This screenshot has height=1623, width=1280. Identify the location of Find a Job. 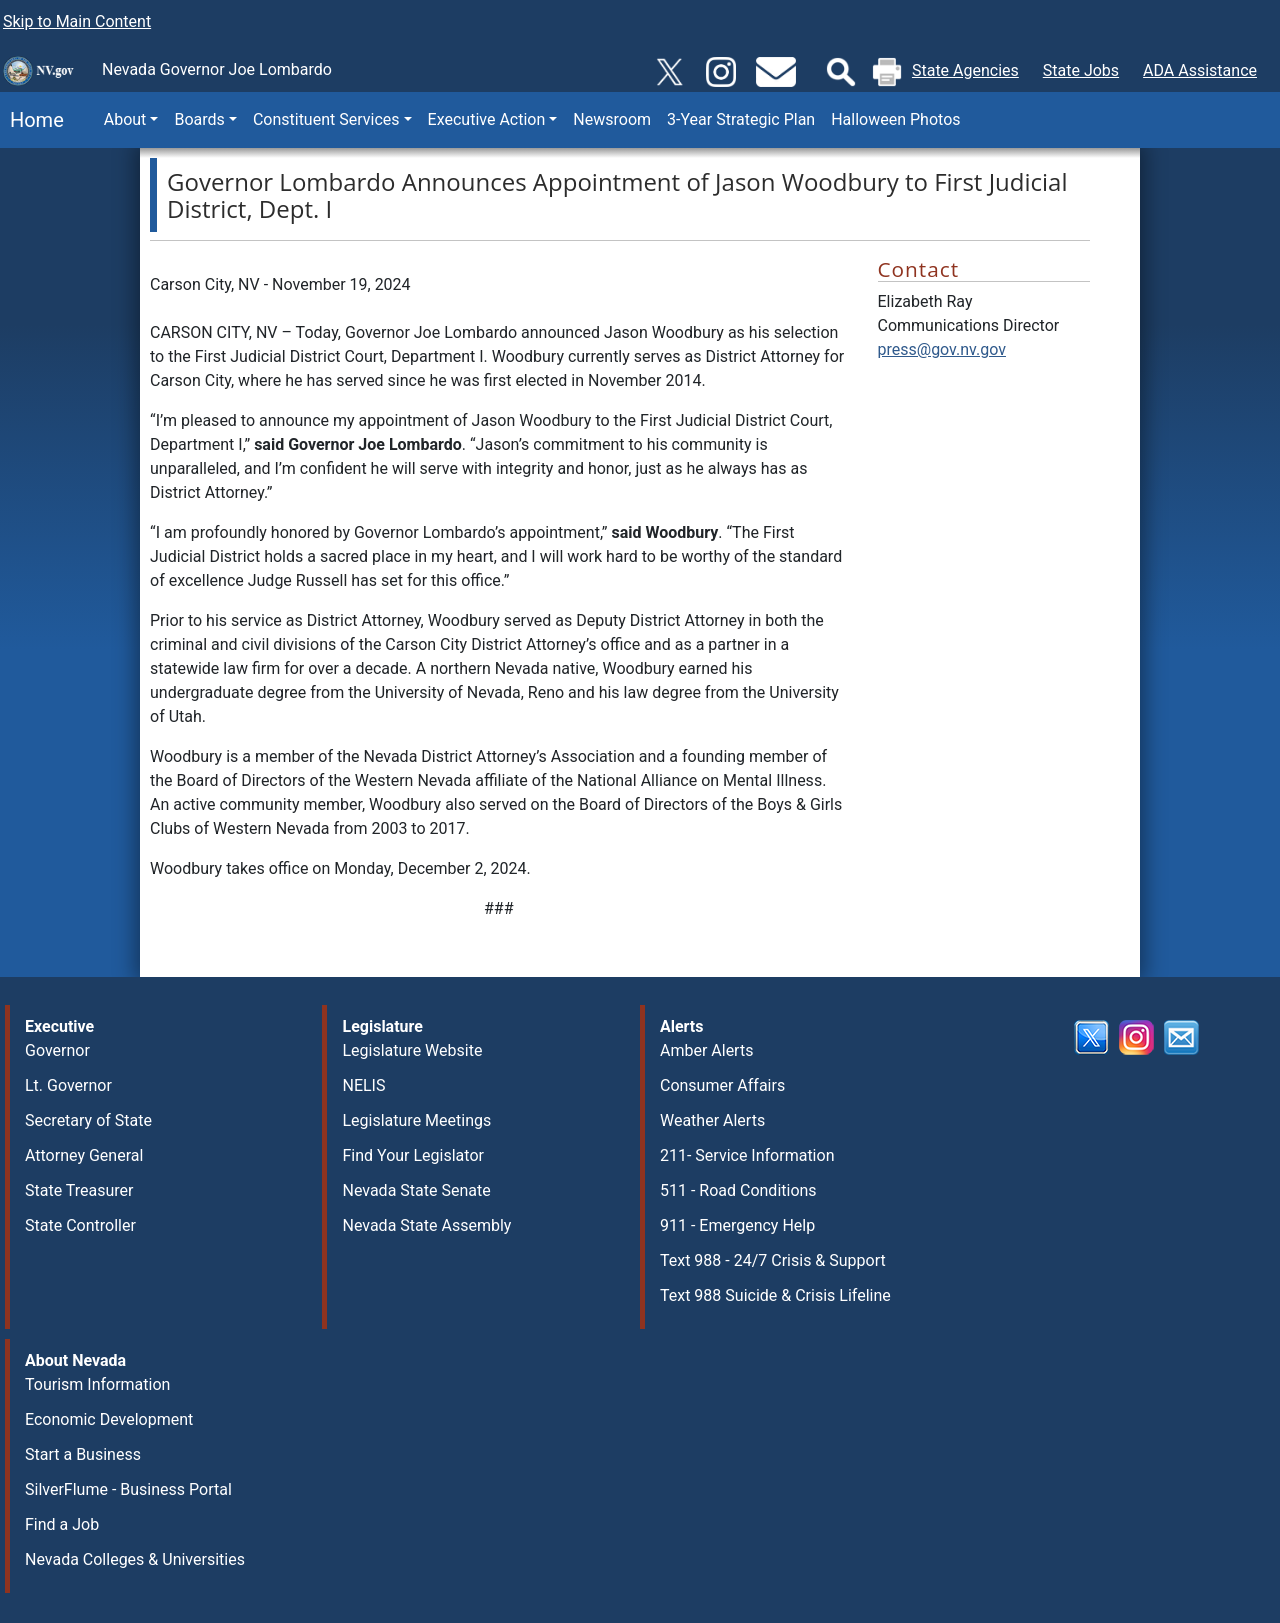
(62, 1524).